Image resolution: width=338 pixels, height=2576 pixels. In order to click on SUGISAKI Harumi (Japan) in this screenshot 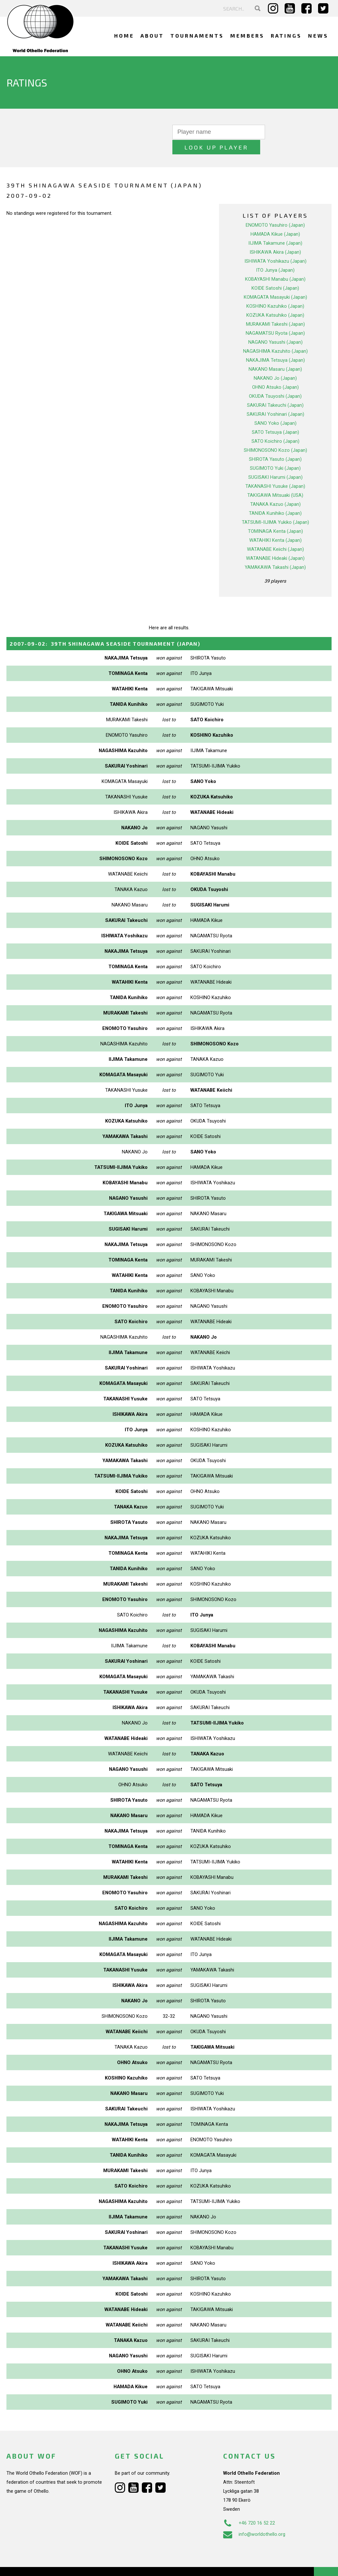, I will do `click(275, 462)`.